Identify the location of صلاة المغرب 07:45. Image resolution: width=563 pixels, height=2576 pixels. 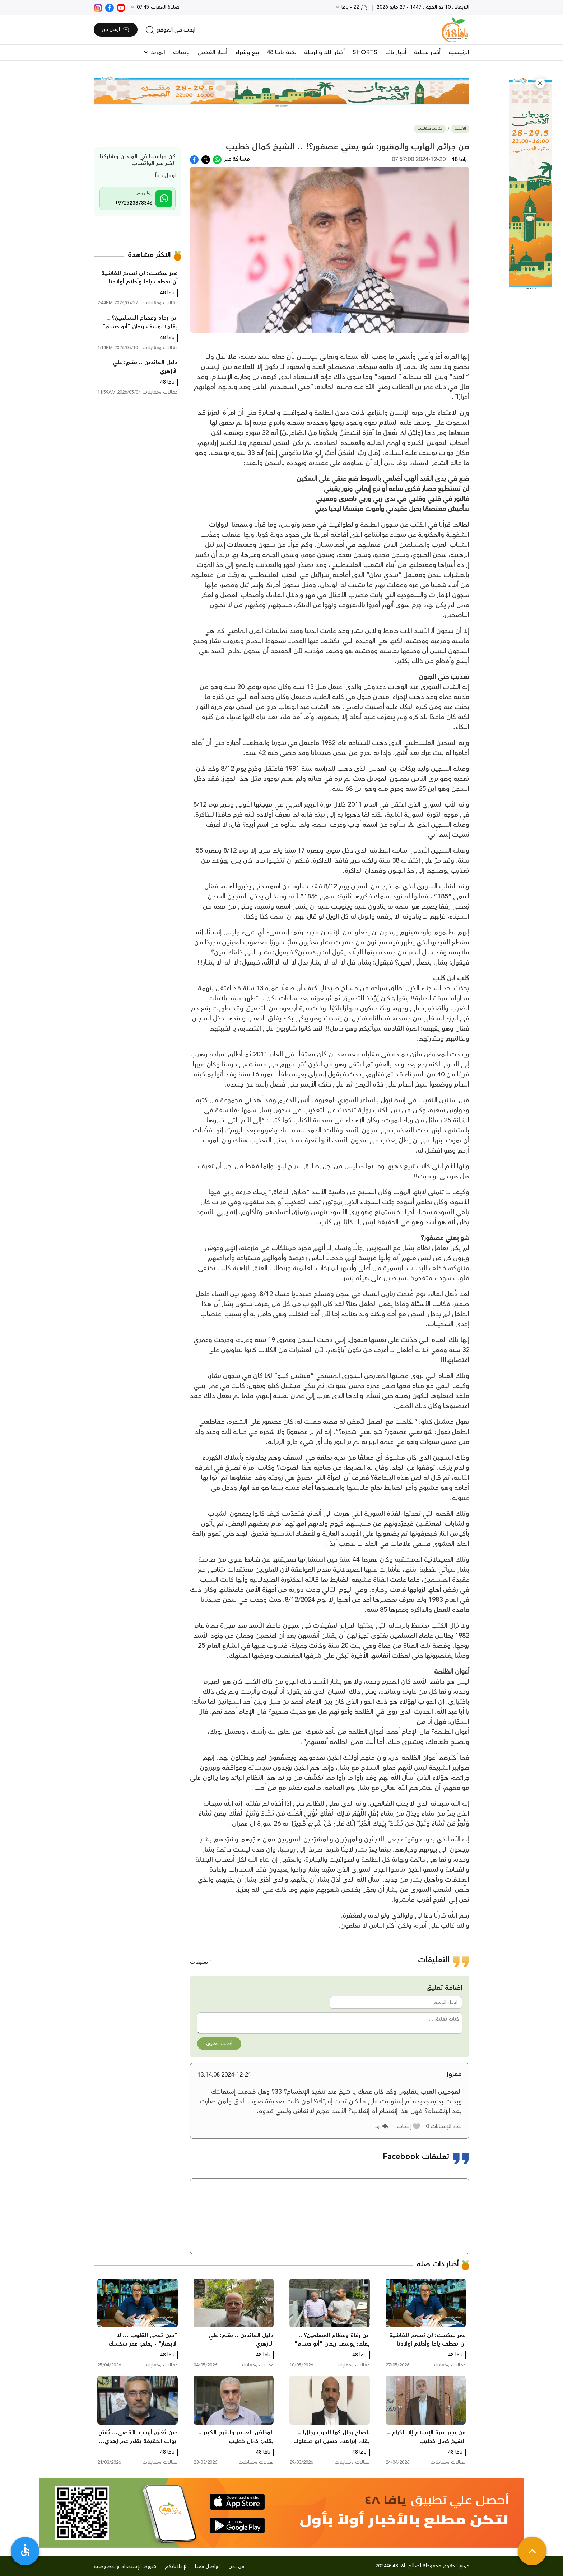
(157, 7).